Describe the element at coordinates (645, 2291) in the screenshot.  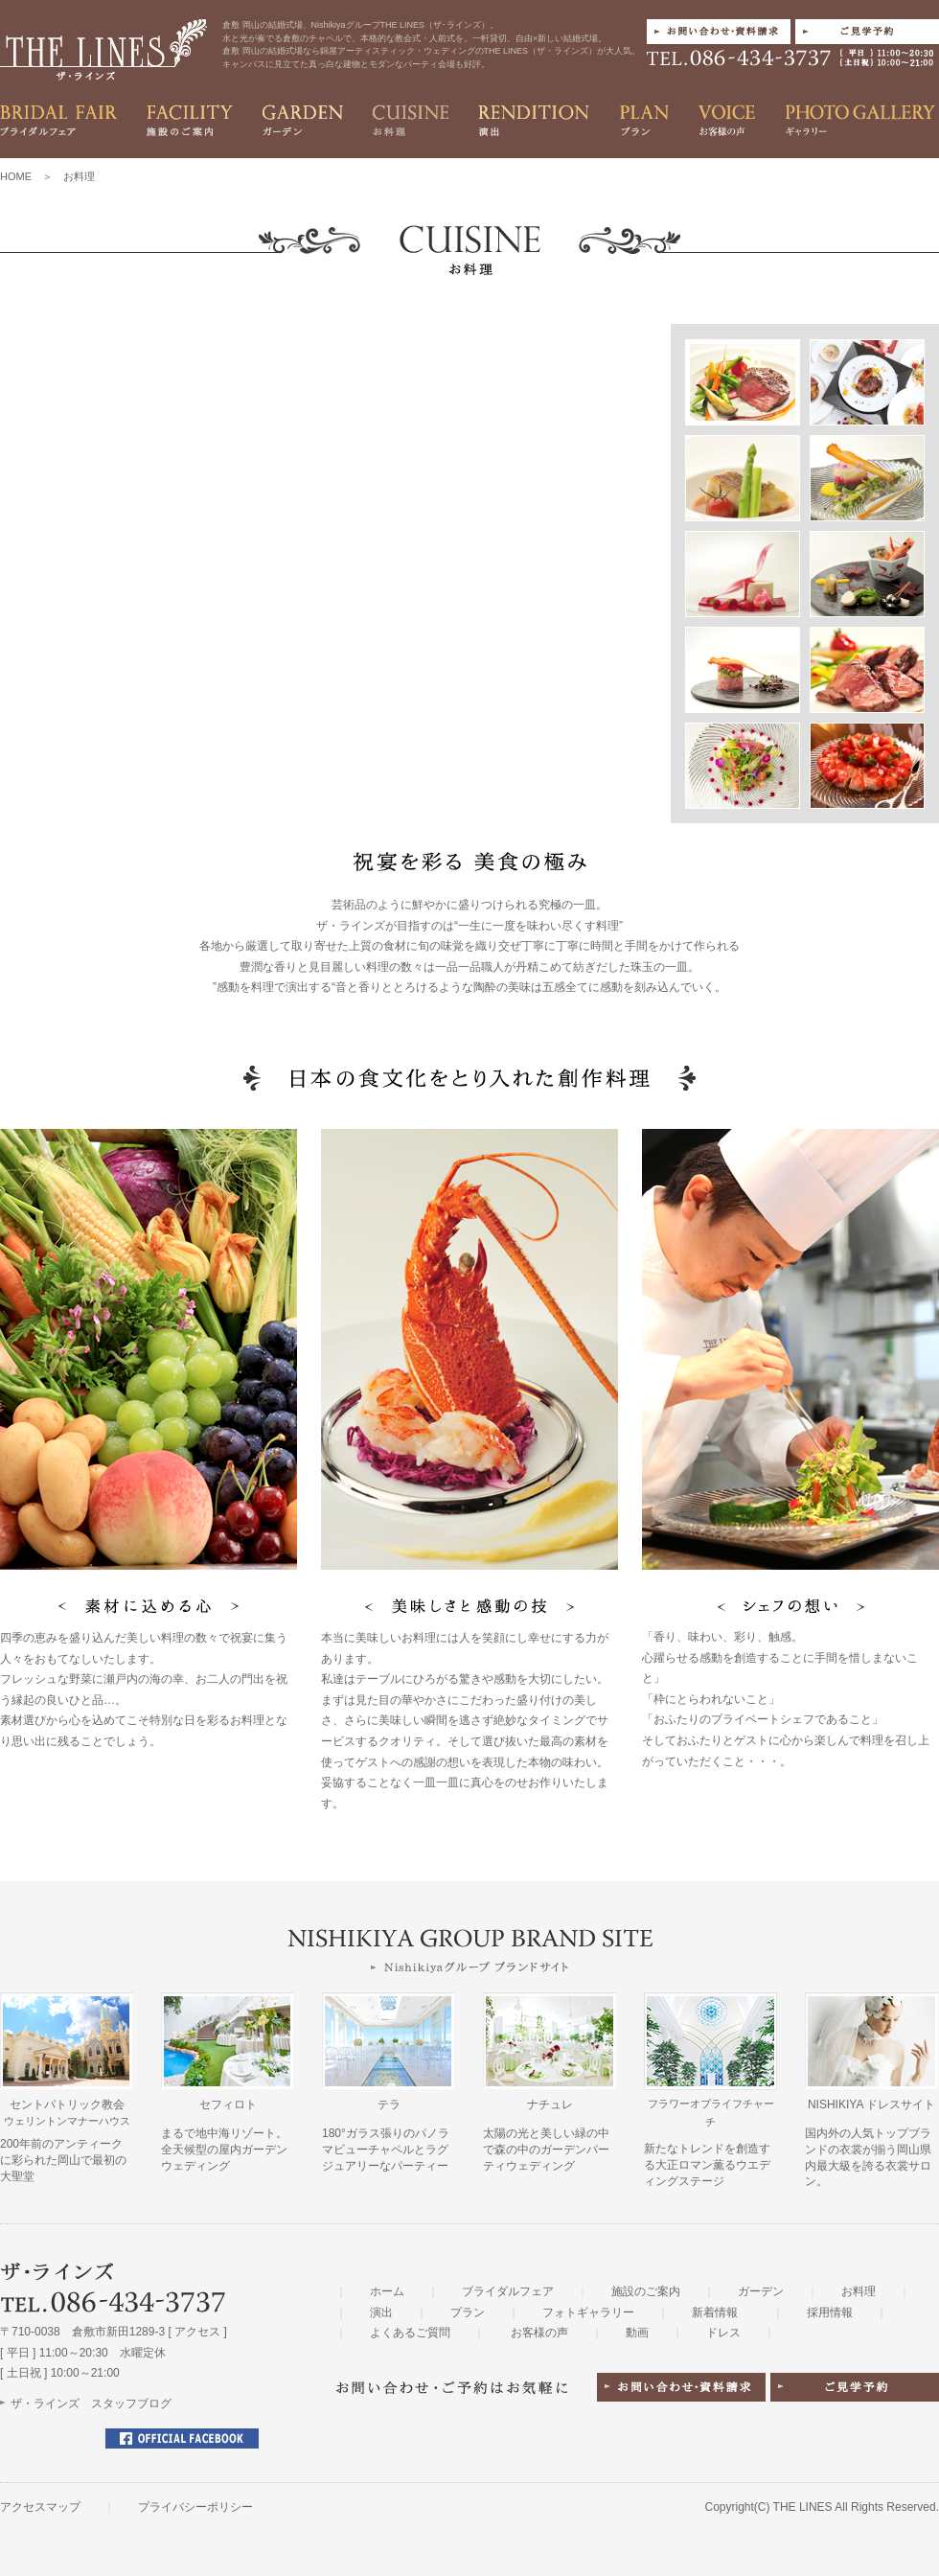
I see `施設のご案内` at that location.